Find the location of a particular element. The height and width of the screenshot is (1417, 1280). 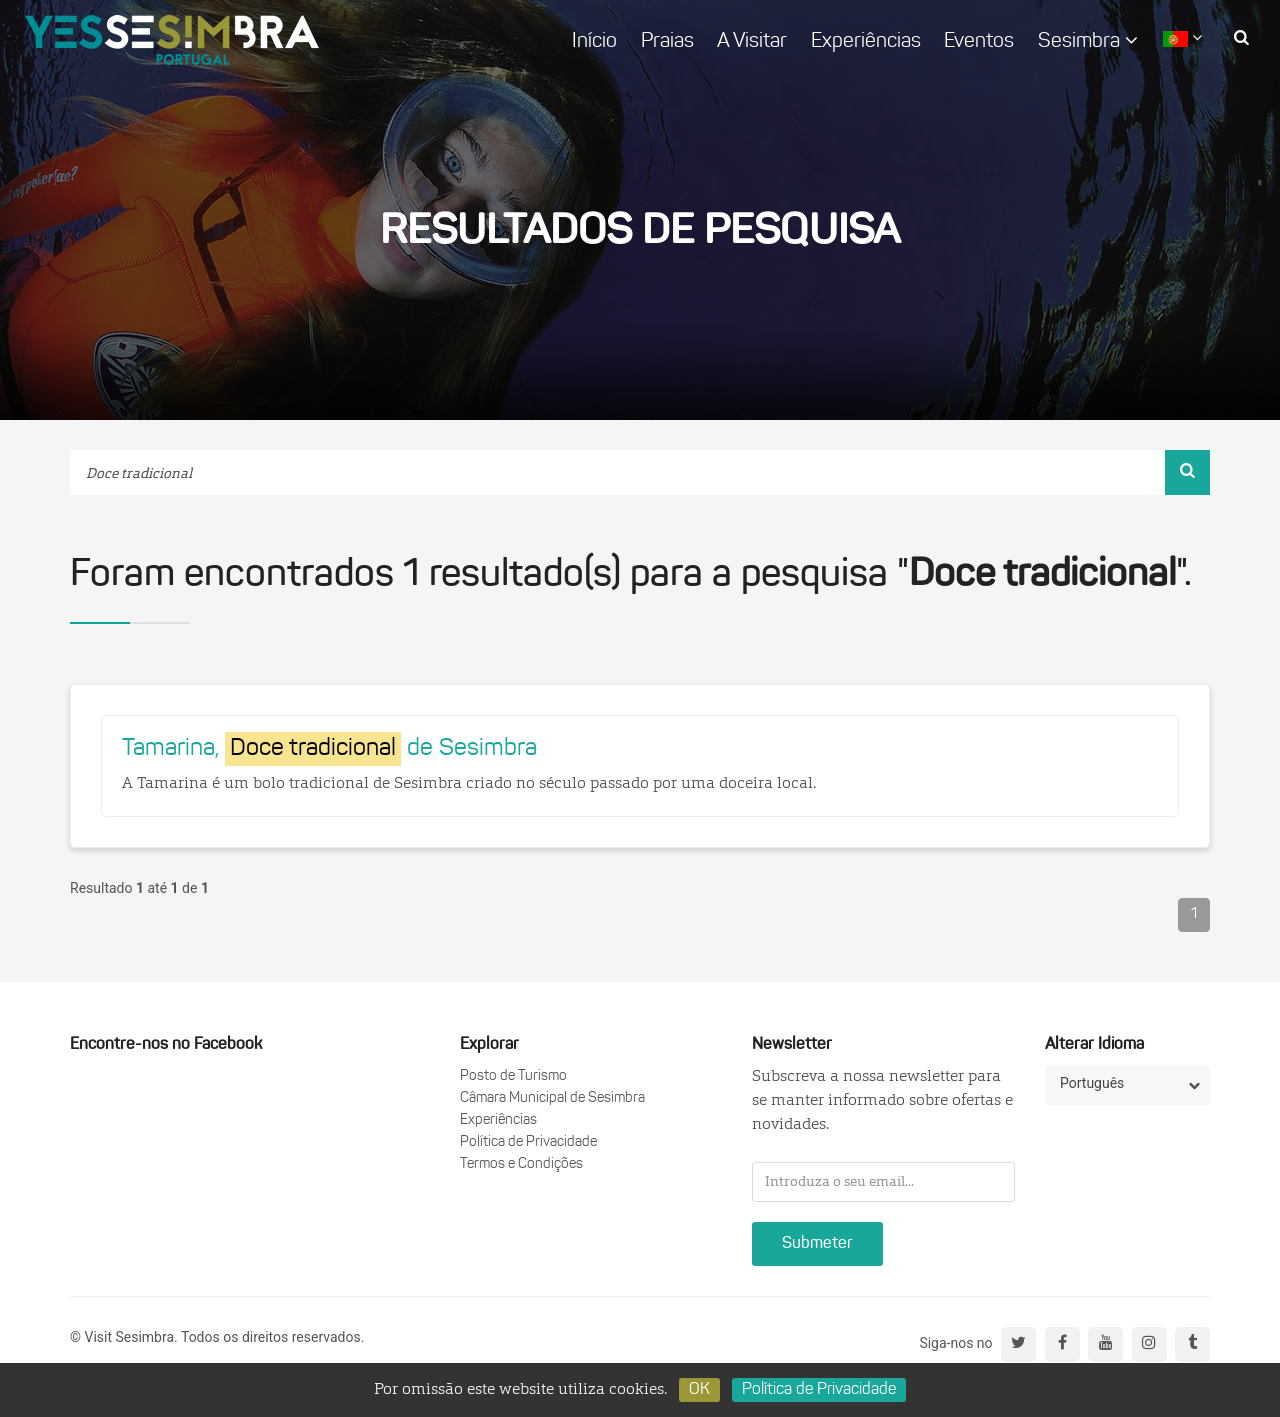

Sesimbra is located at coordinates (1088, 41).